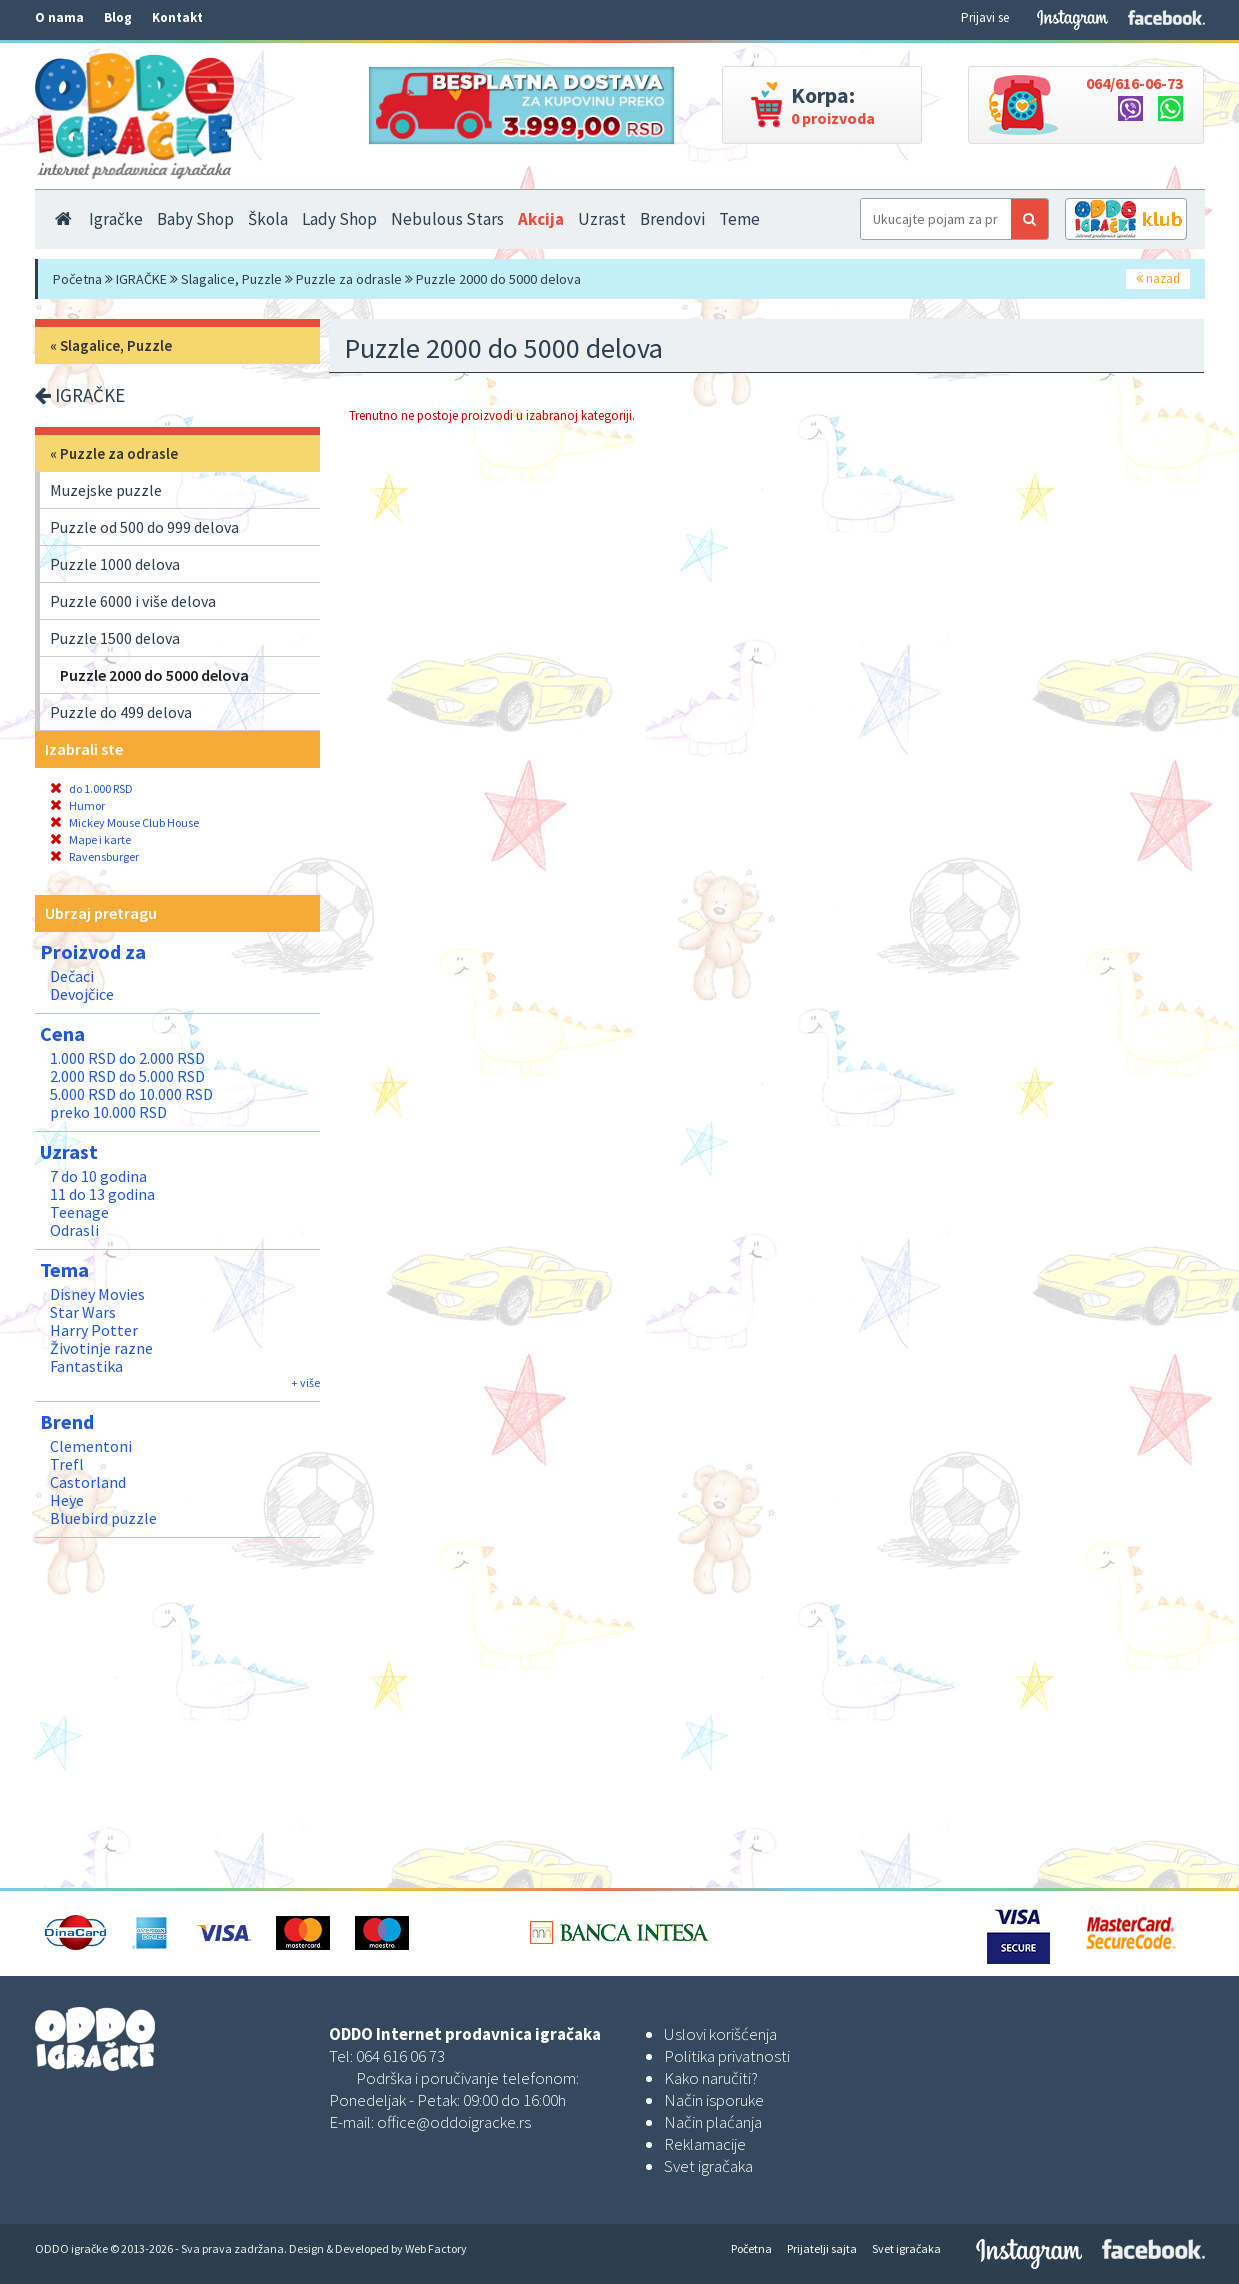 This screenshot has height=2284, width=1239. Describe the element at coordinates (127, 1076) in the screenshot. I see `2.000 RSD do 5.000 RSD` at that location.